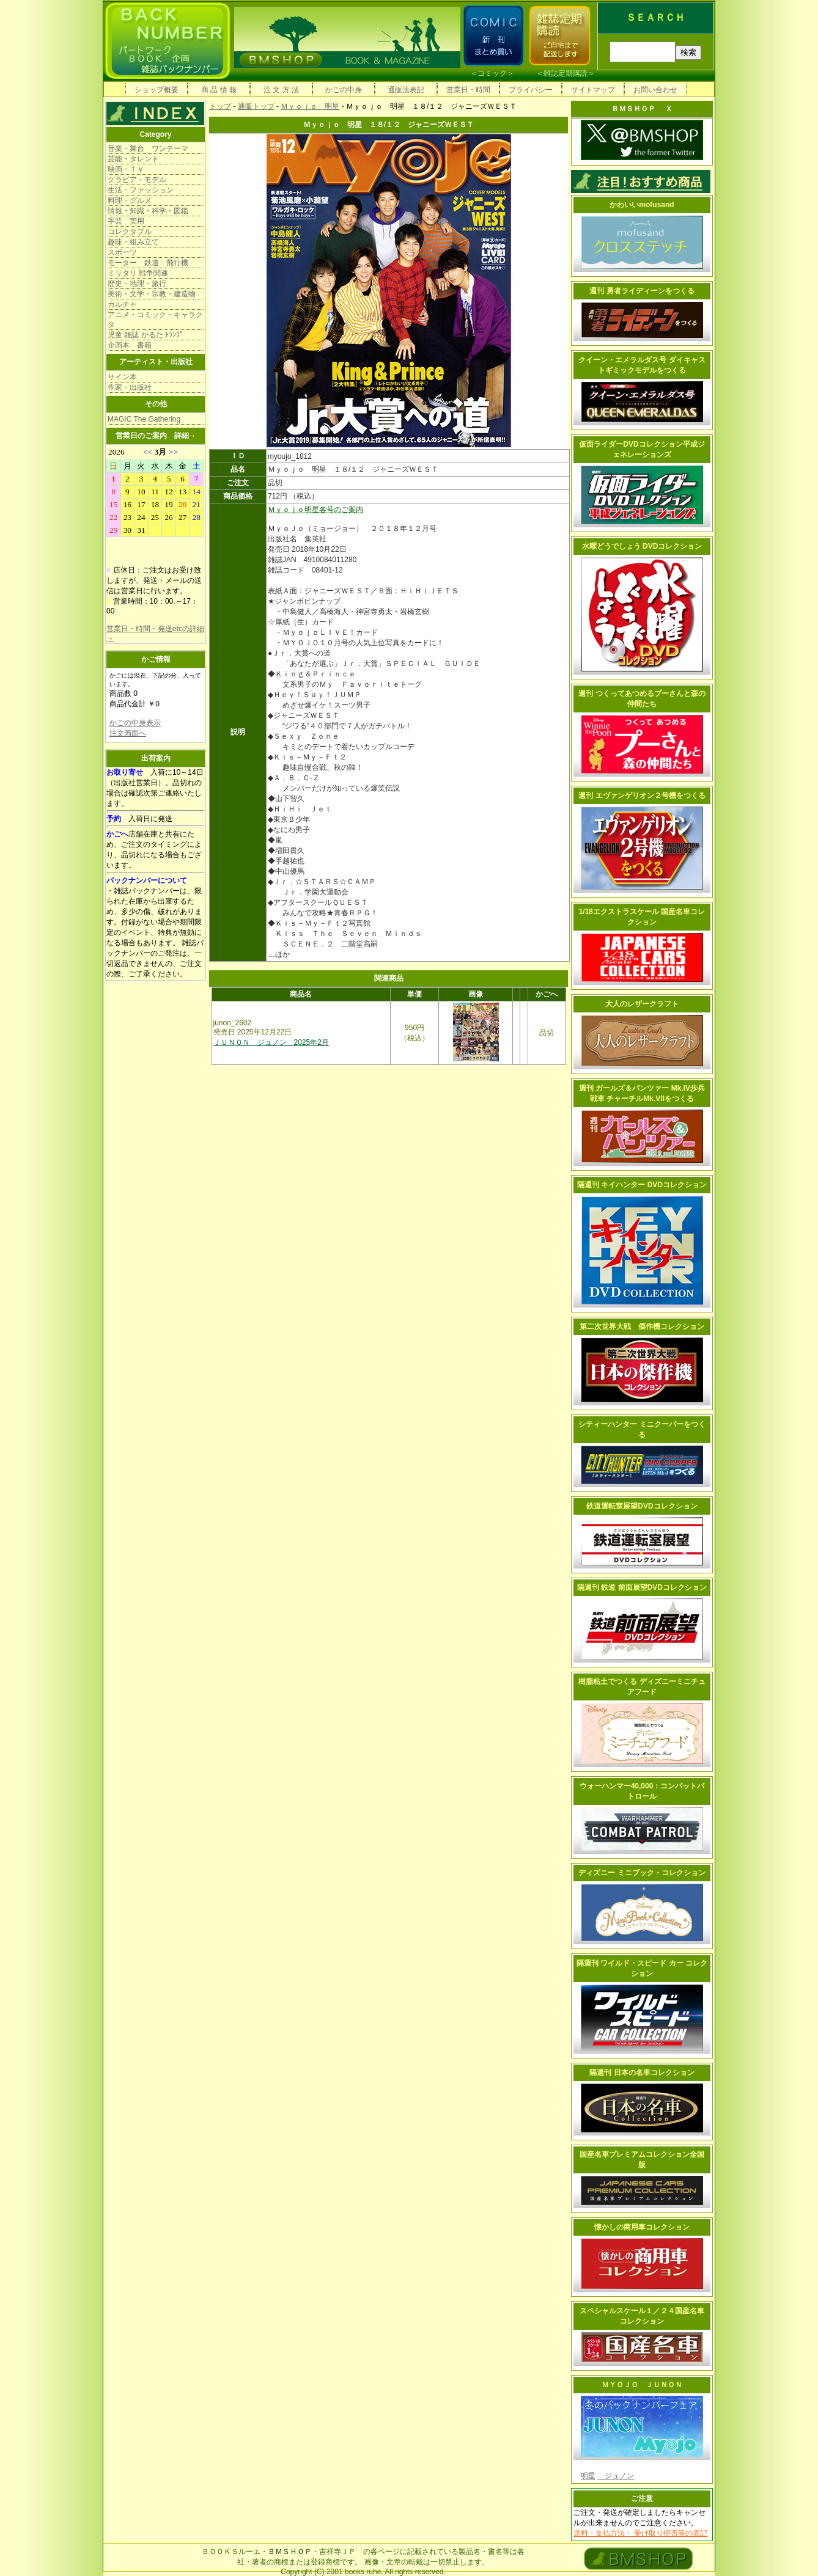 This screenshot has width=818, height=2576. What do you see at coordinates (565, 73) in the screenshot?
I see `雑誌定期購読` at bounding box center [565, 73].